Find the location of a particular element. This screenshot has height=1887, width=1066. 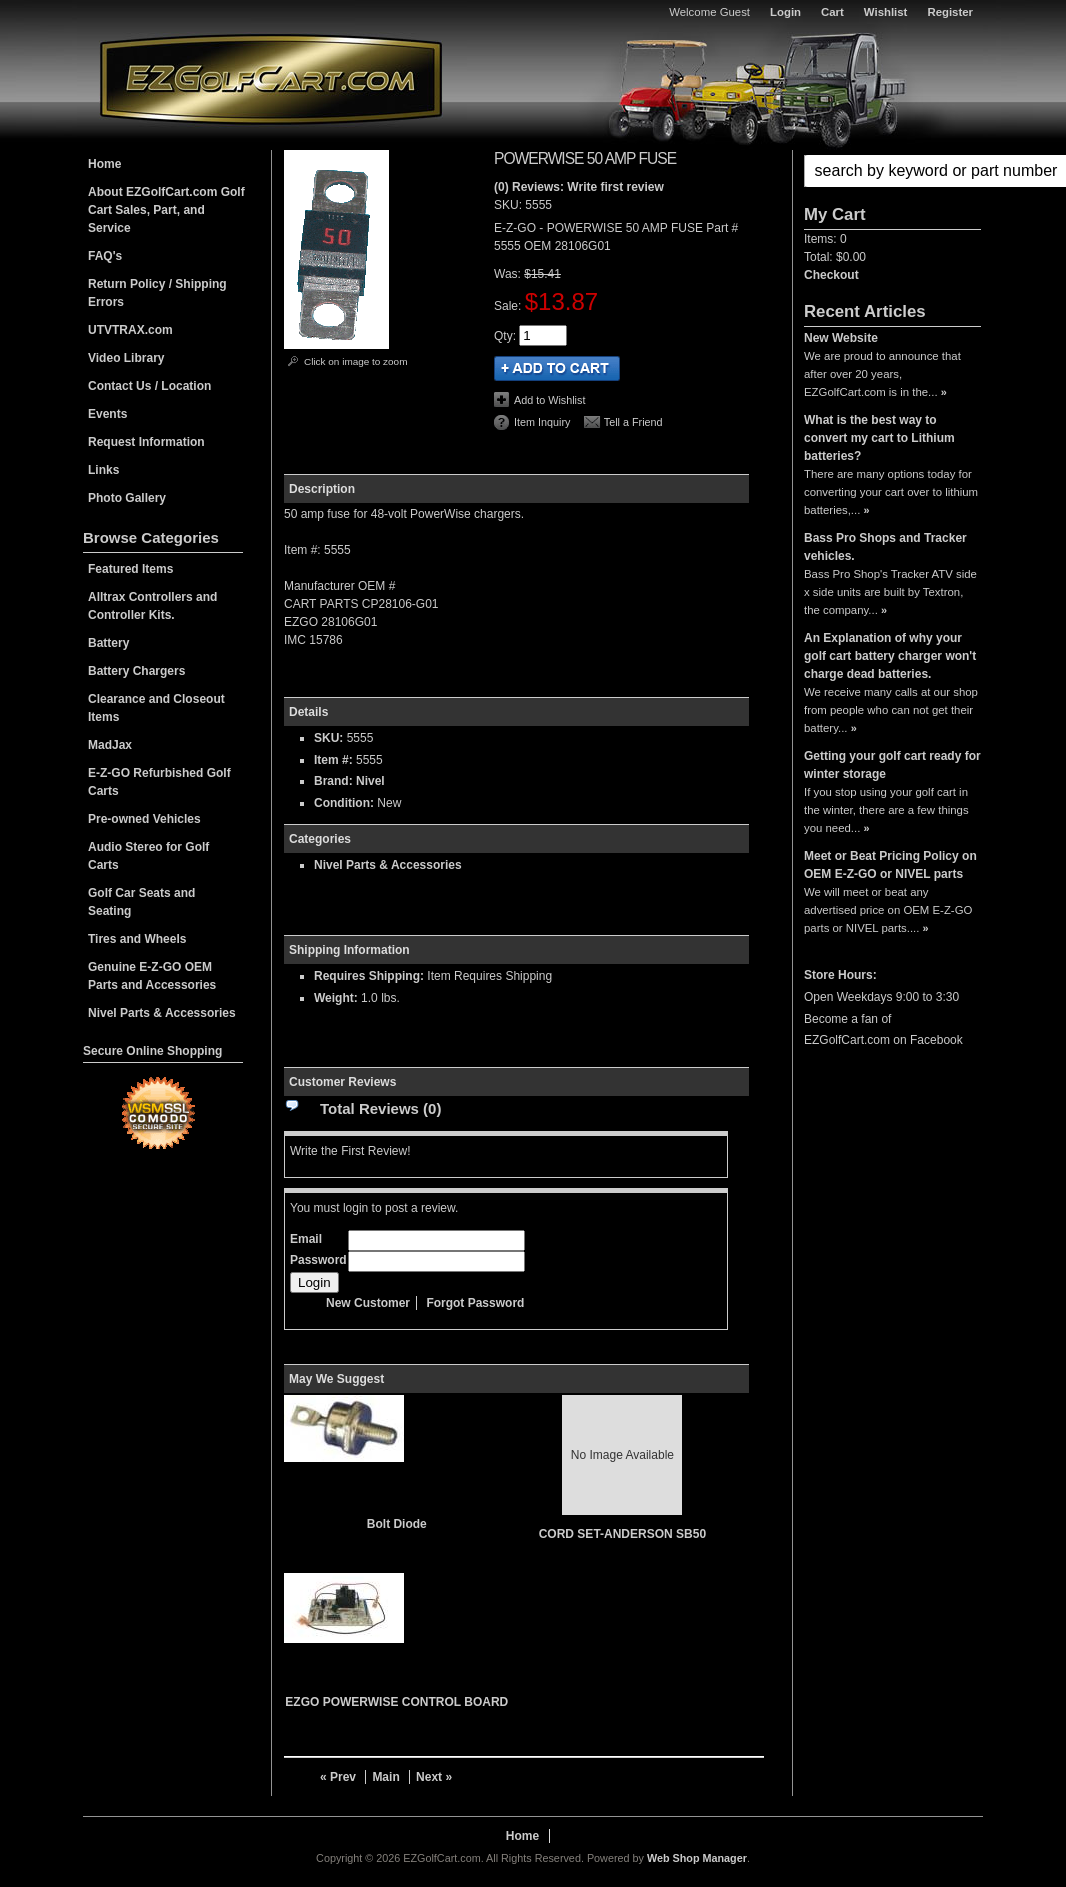

What is the best way to convert my cart to Lithium batteries? is located at coordinates (879, 438).